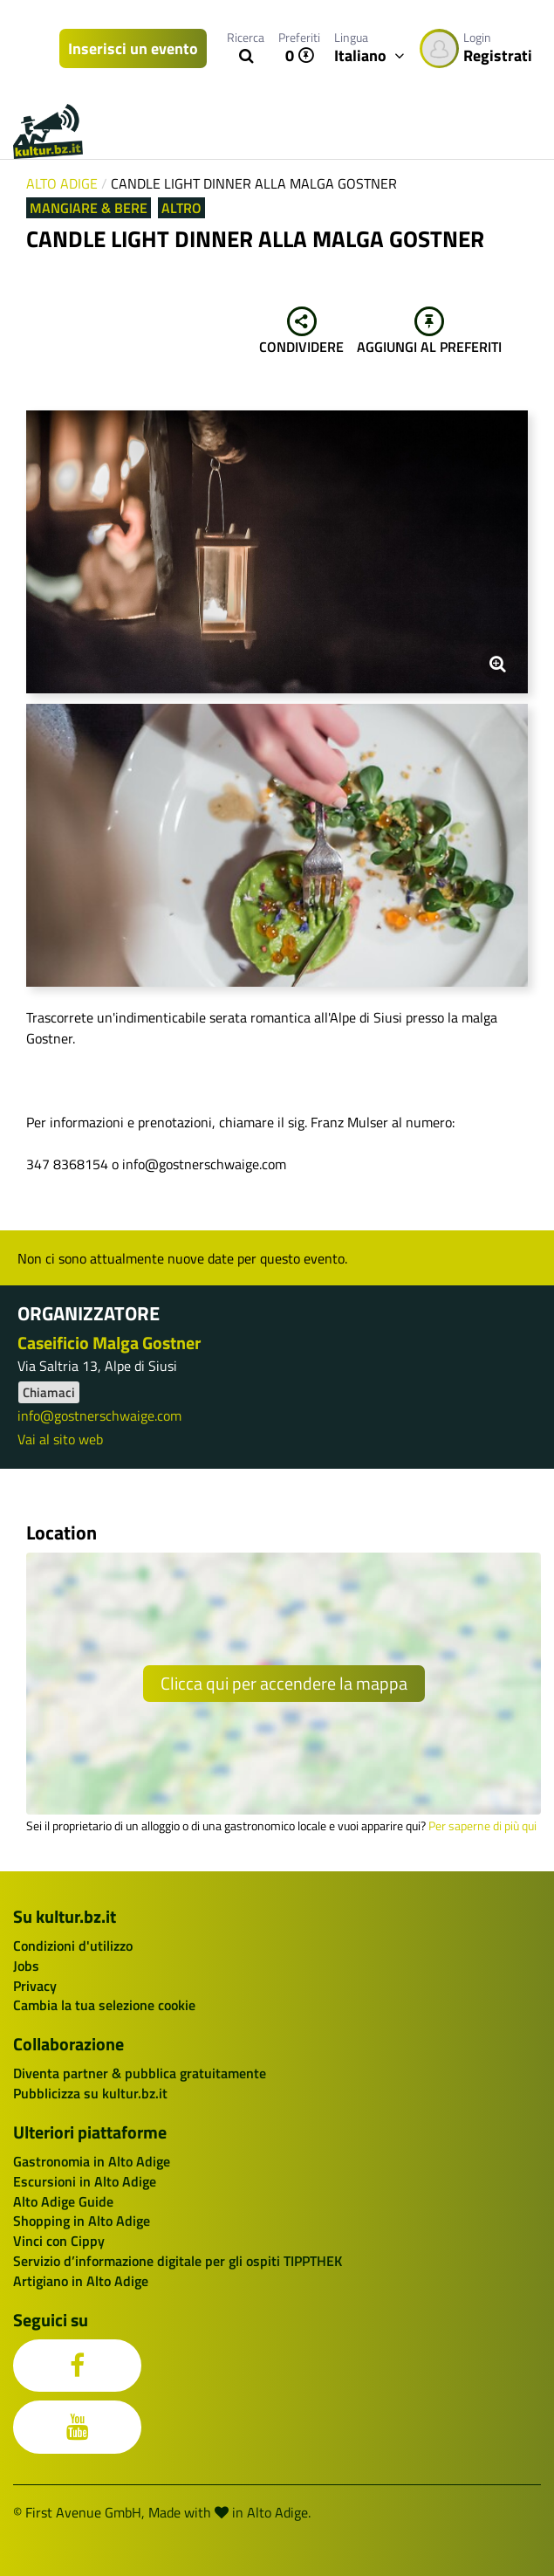 The image size is (554, 2576). Describe the element at coordinates (139, 2073) in the screenshot. I see `Diventa partner & pubblica gratuitamente` at that location.